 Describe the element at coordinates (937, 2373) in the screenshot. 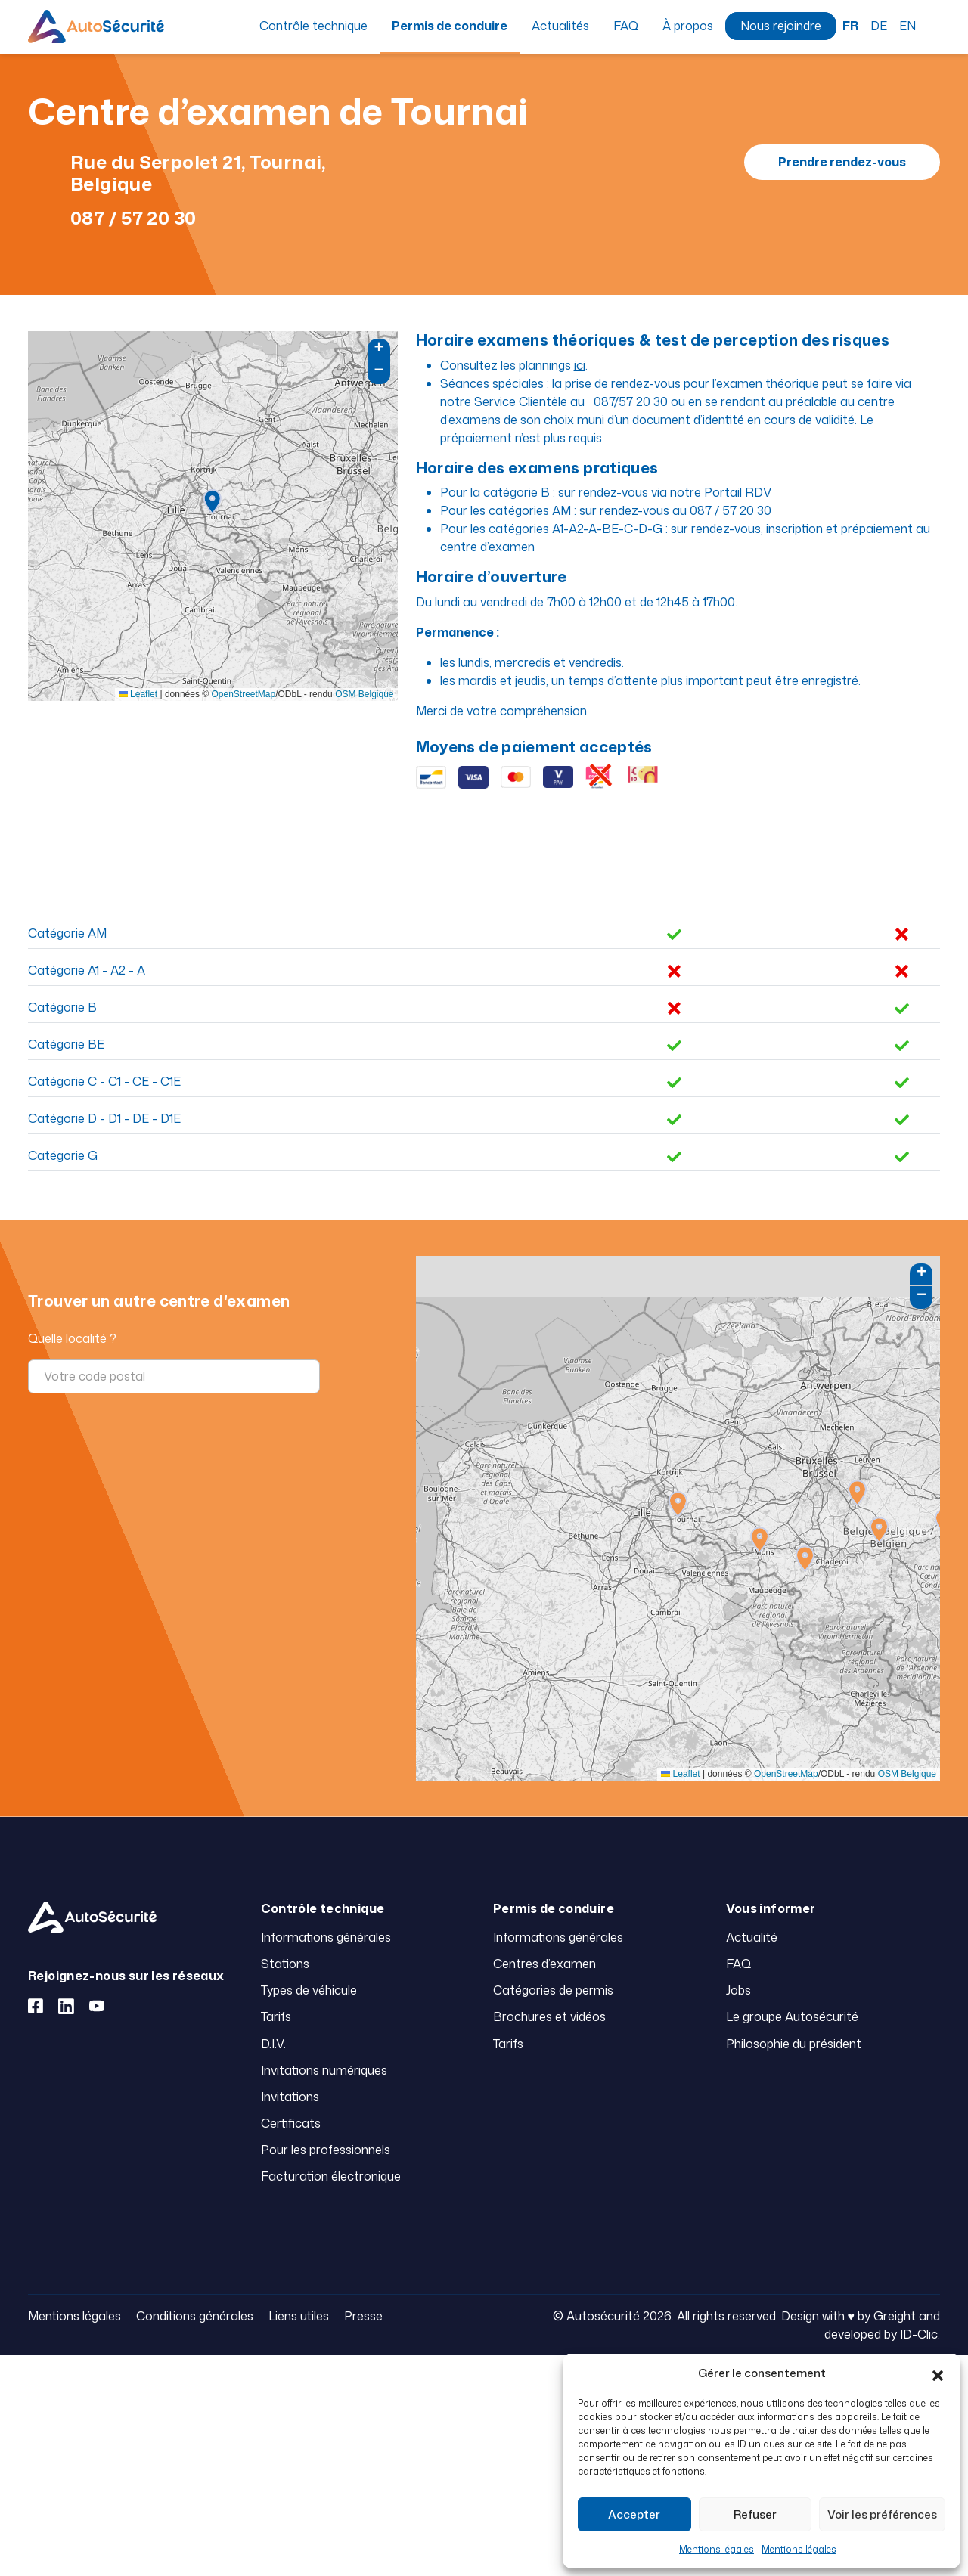

I see `[button]` at that location.